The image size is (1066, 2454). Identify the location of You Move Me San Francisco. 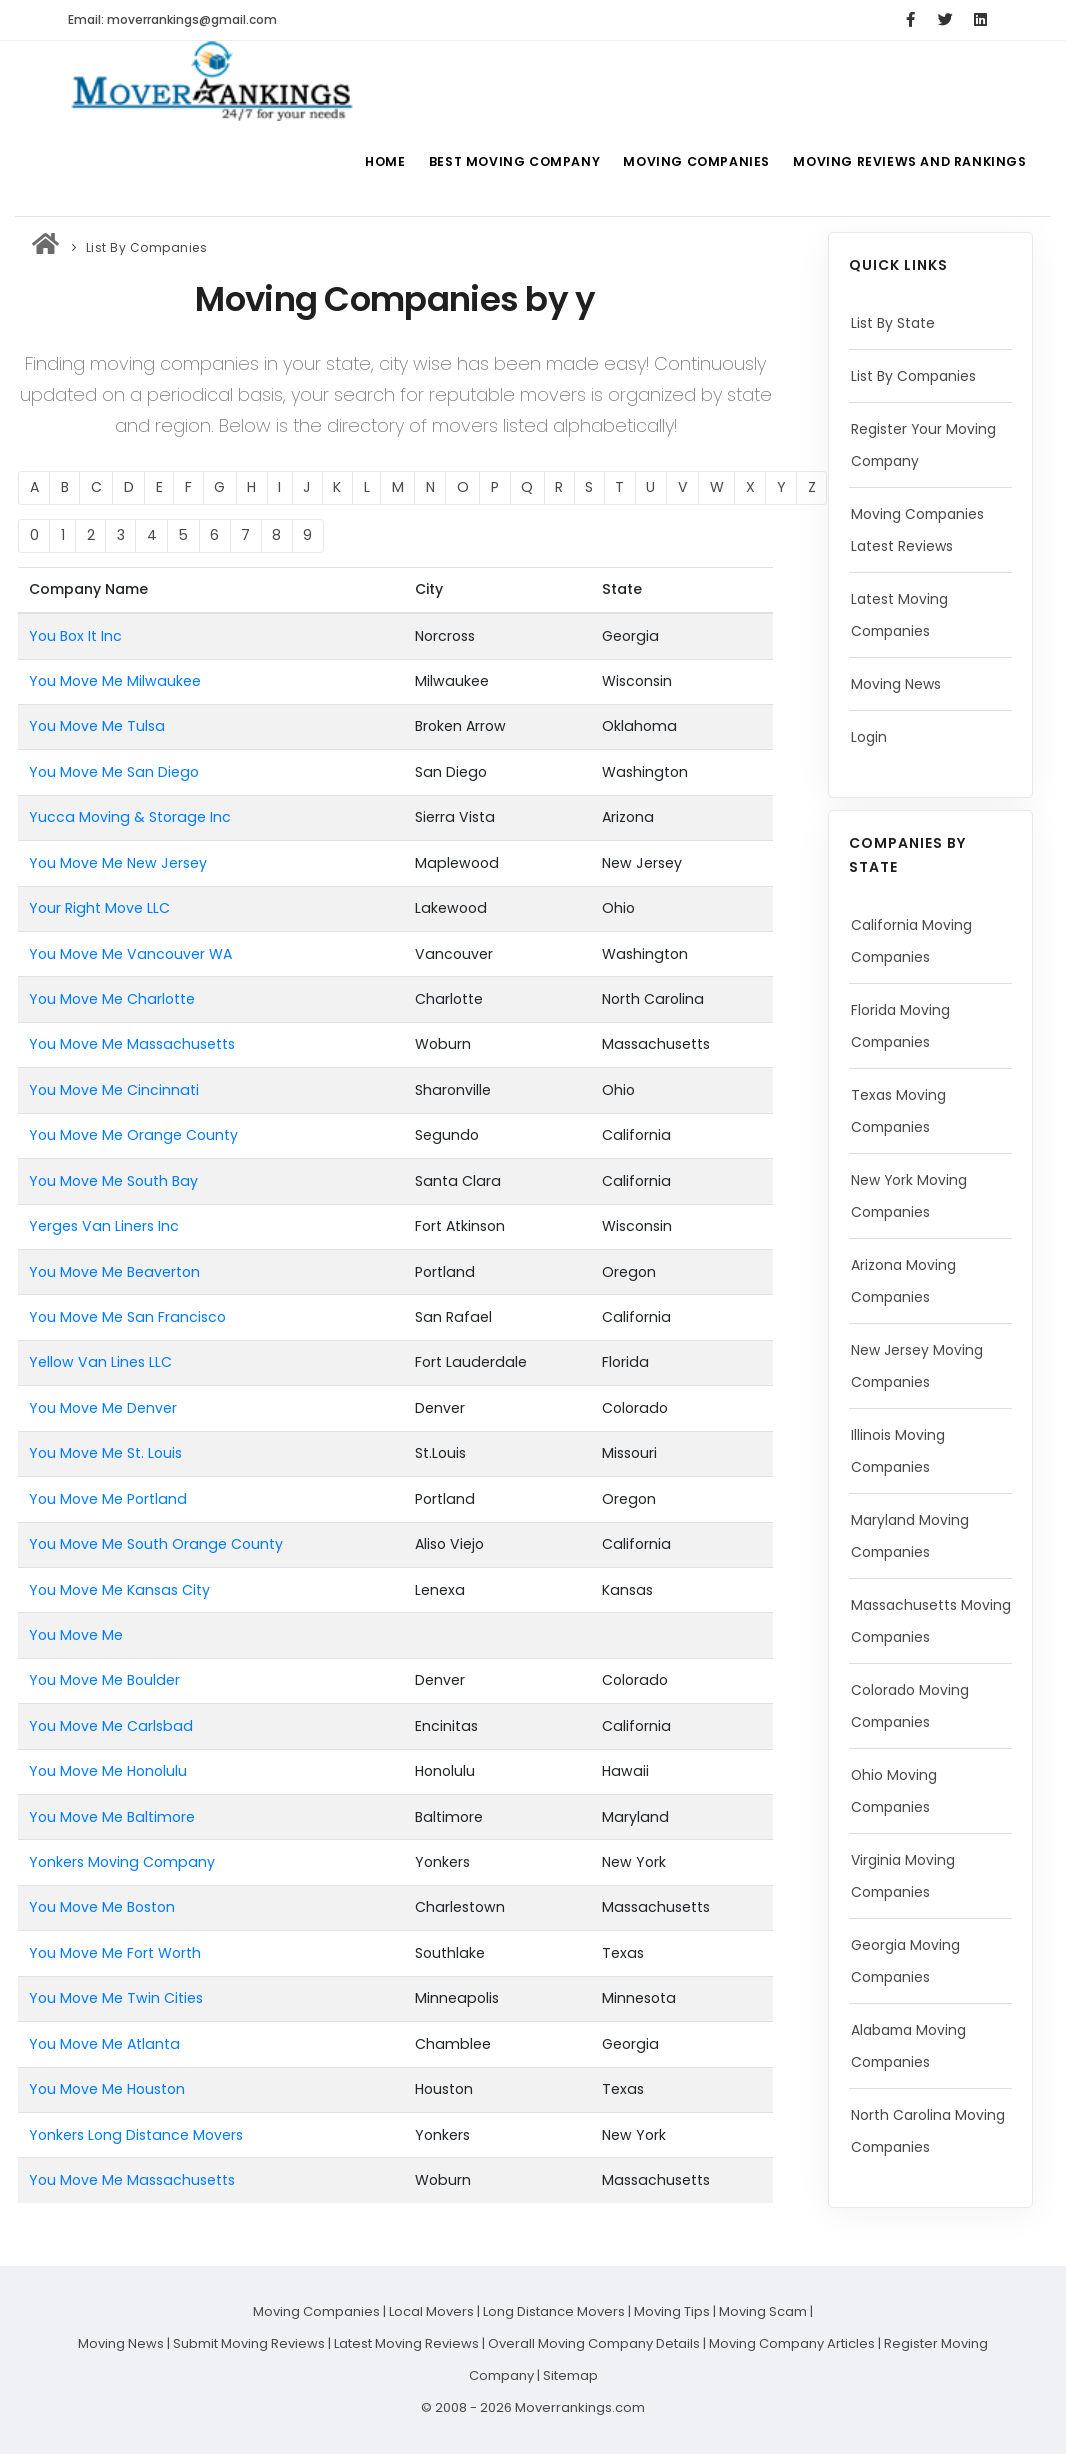
(127, 1317).